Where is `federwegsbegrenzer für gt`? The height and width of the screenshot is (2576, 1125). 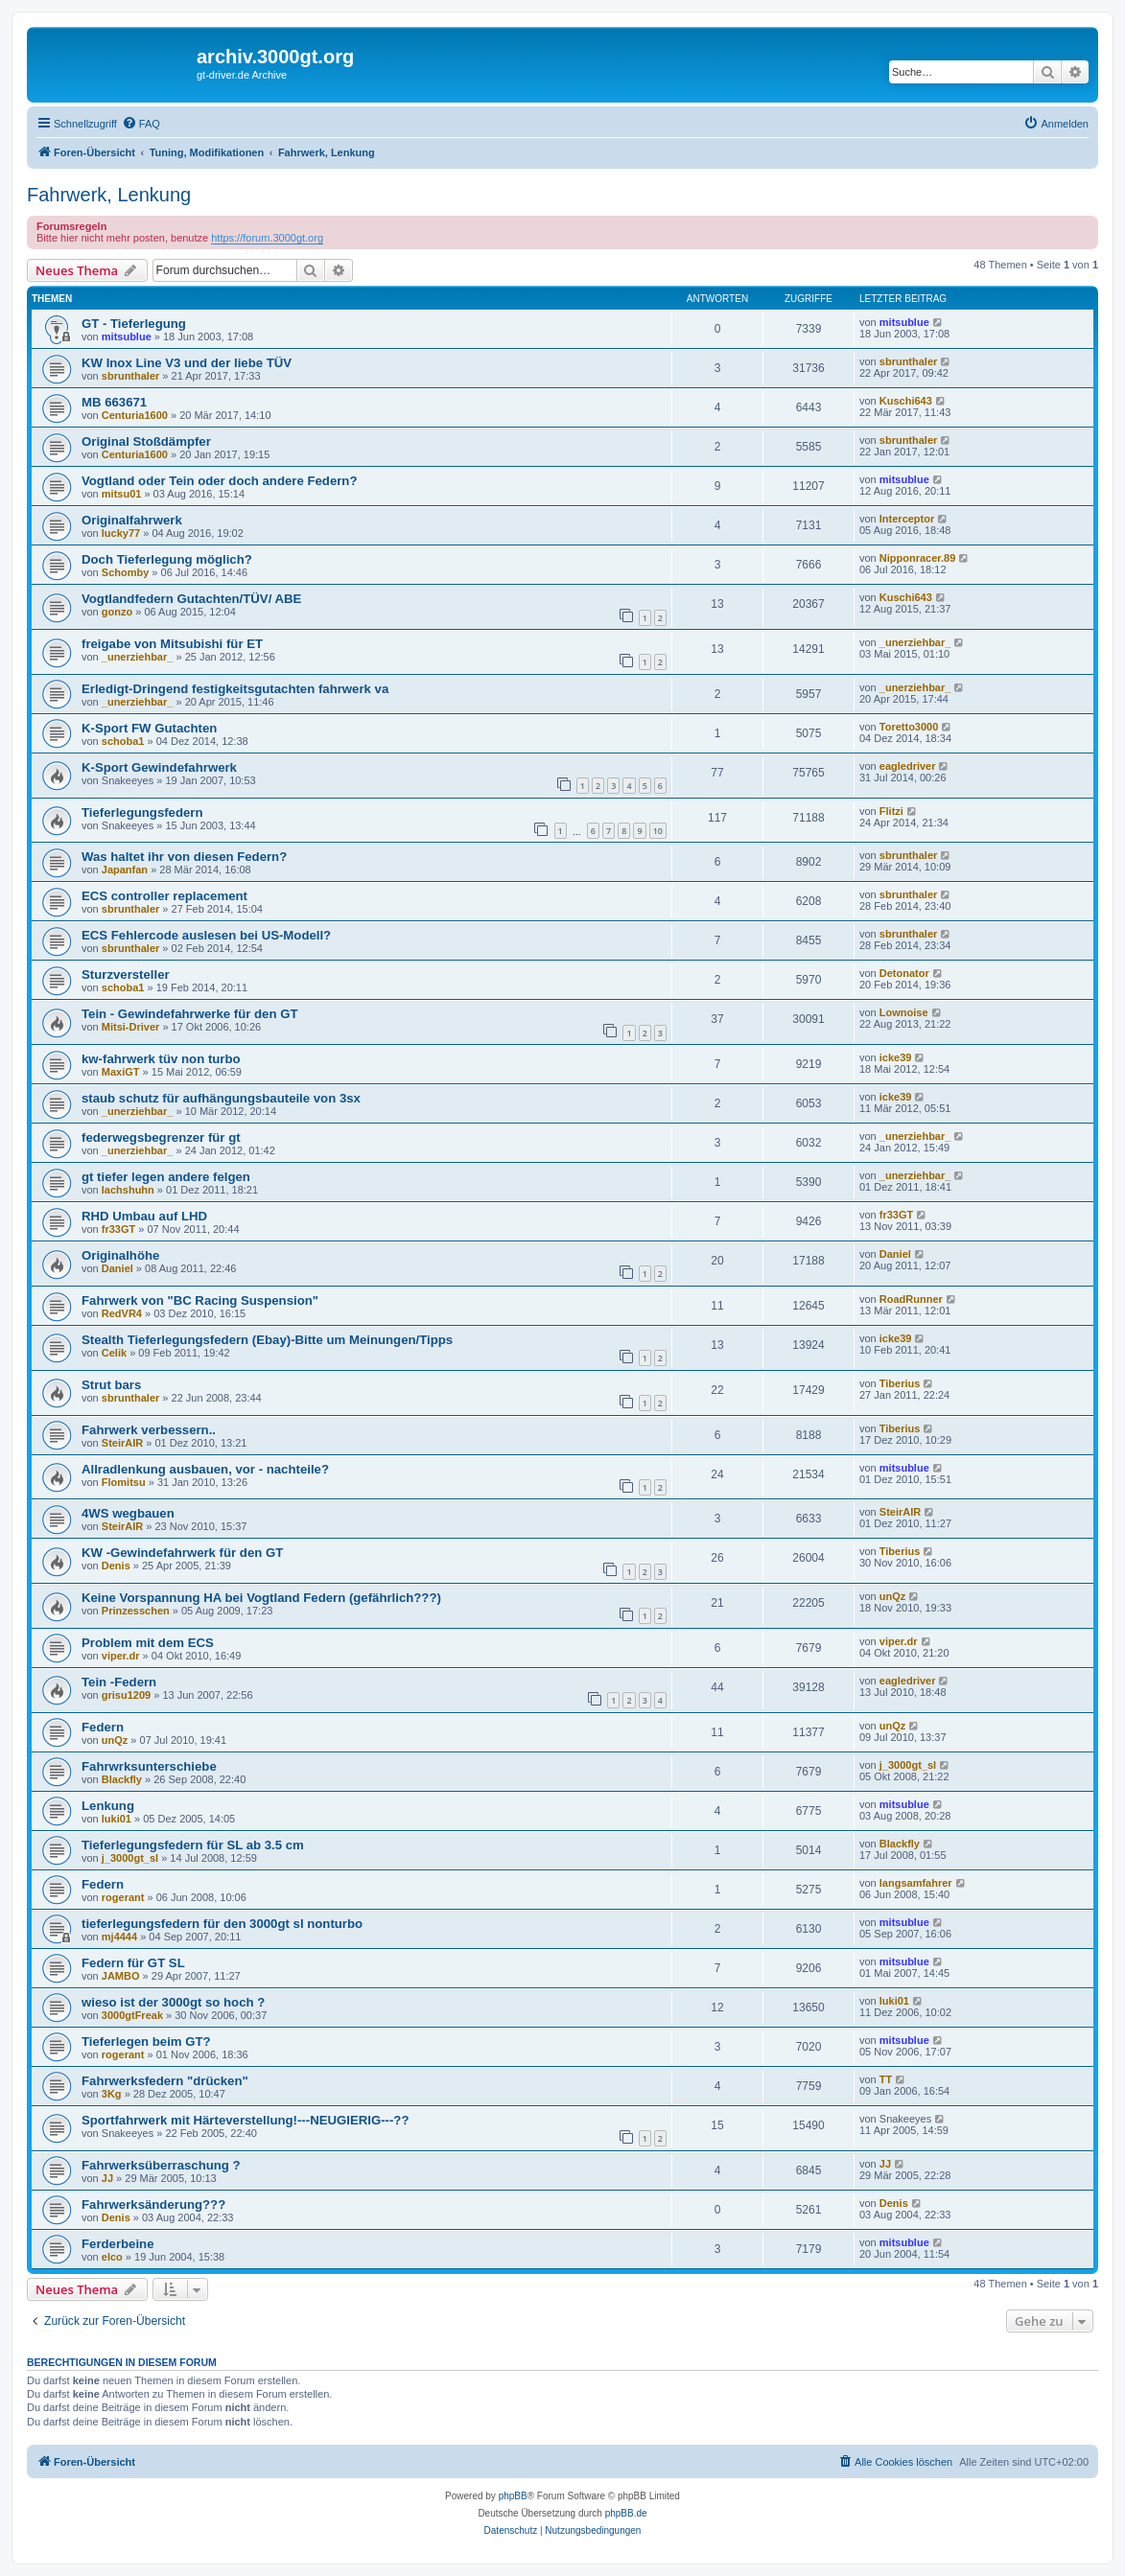 federwegsbegrenzer für gt is located at coordinates (161, 1137).